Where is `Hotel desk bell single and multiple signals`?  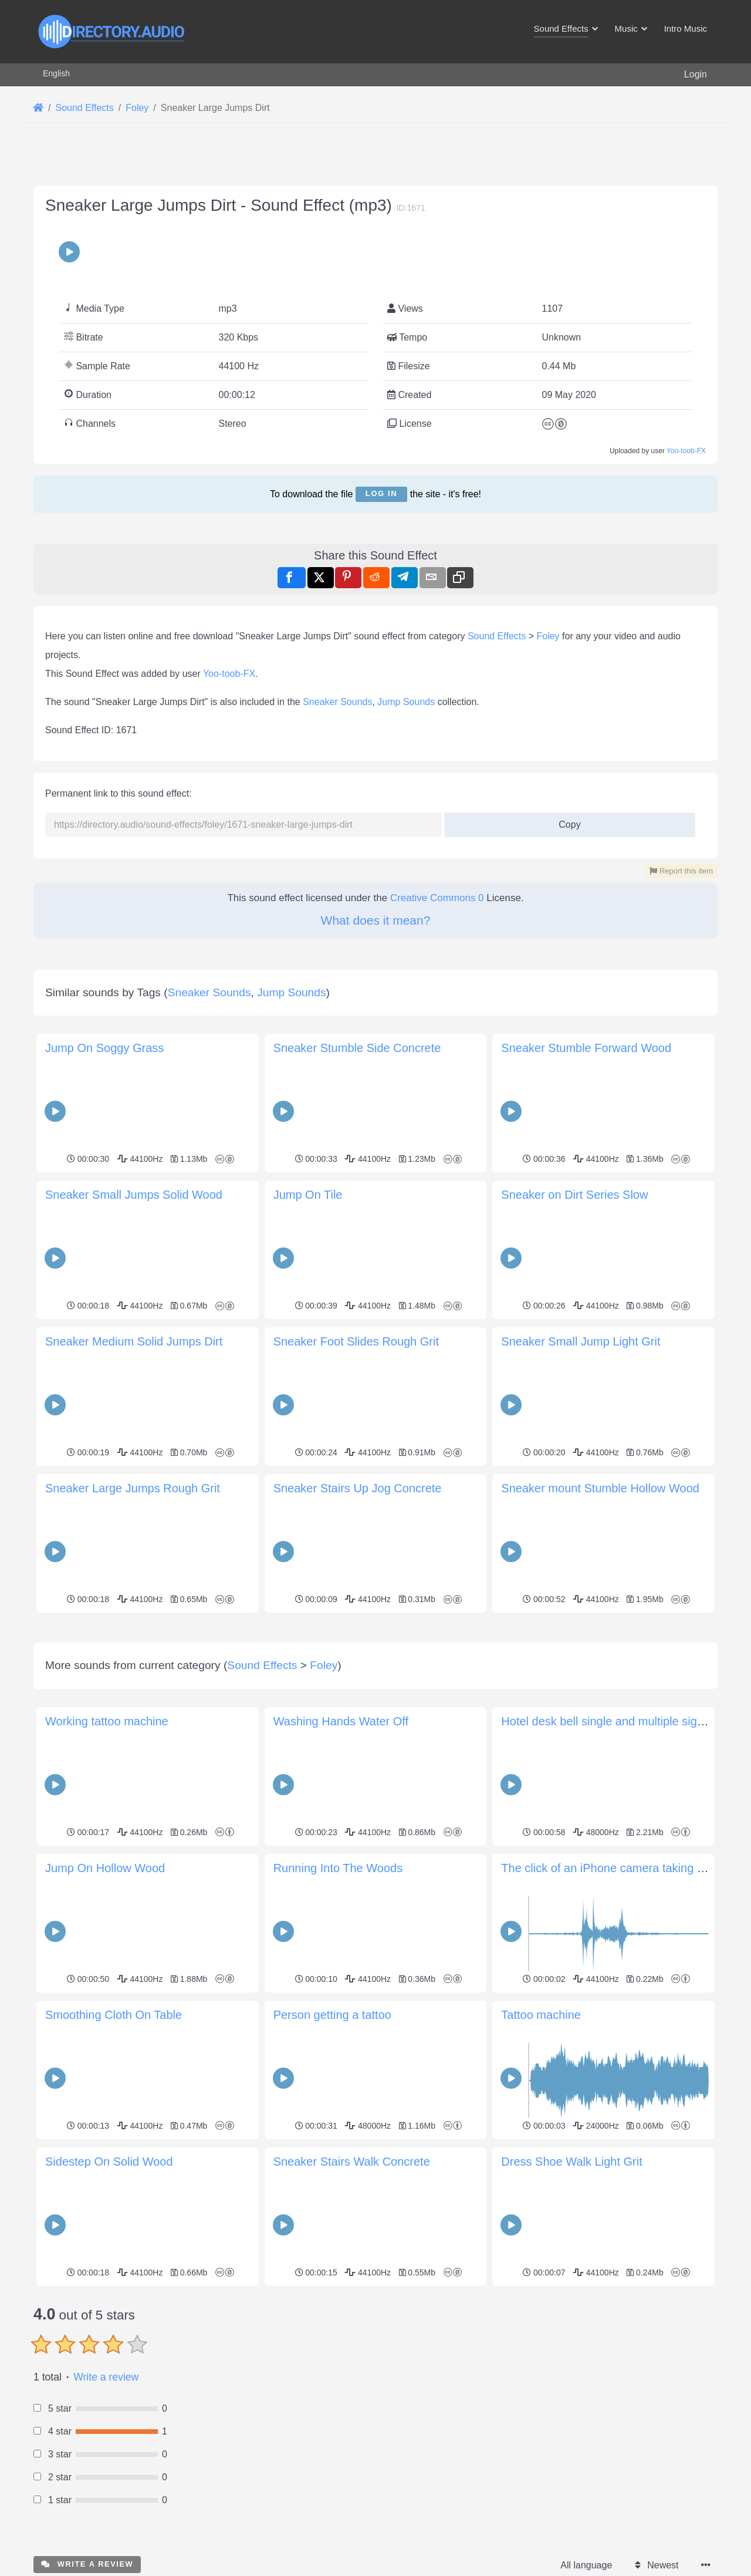 Hotel desk bell single and multiple signals is located at coordinates (609, 1885).